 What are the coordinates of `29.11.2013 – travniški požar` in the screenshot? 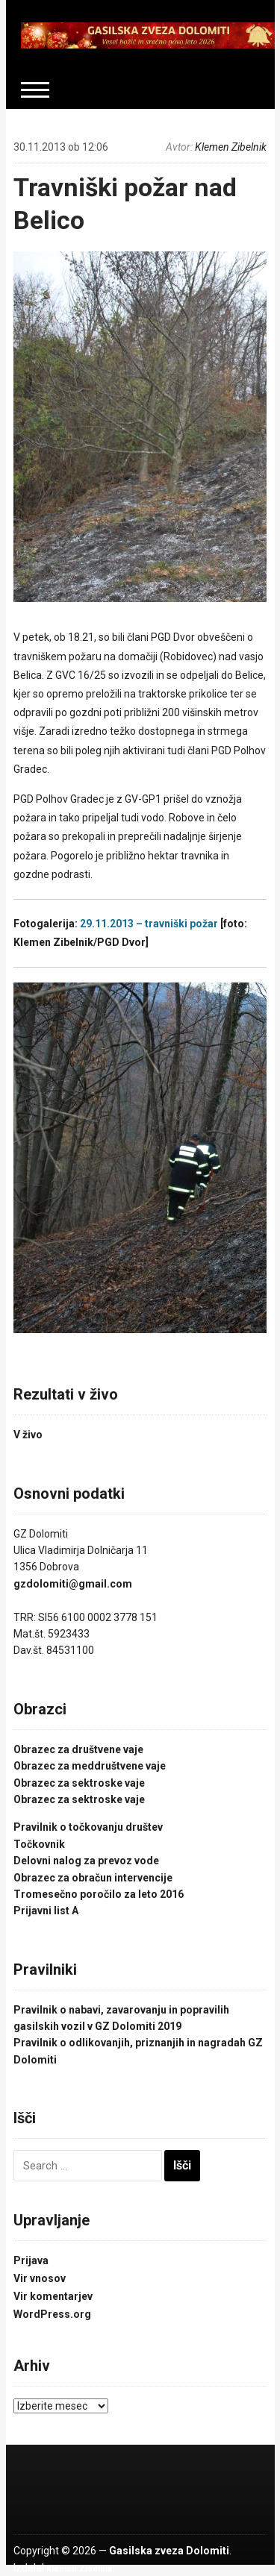 It's located at (149, 924).